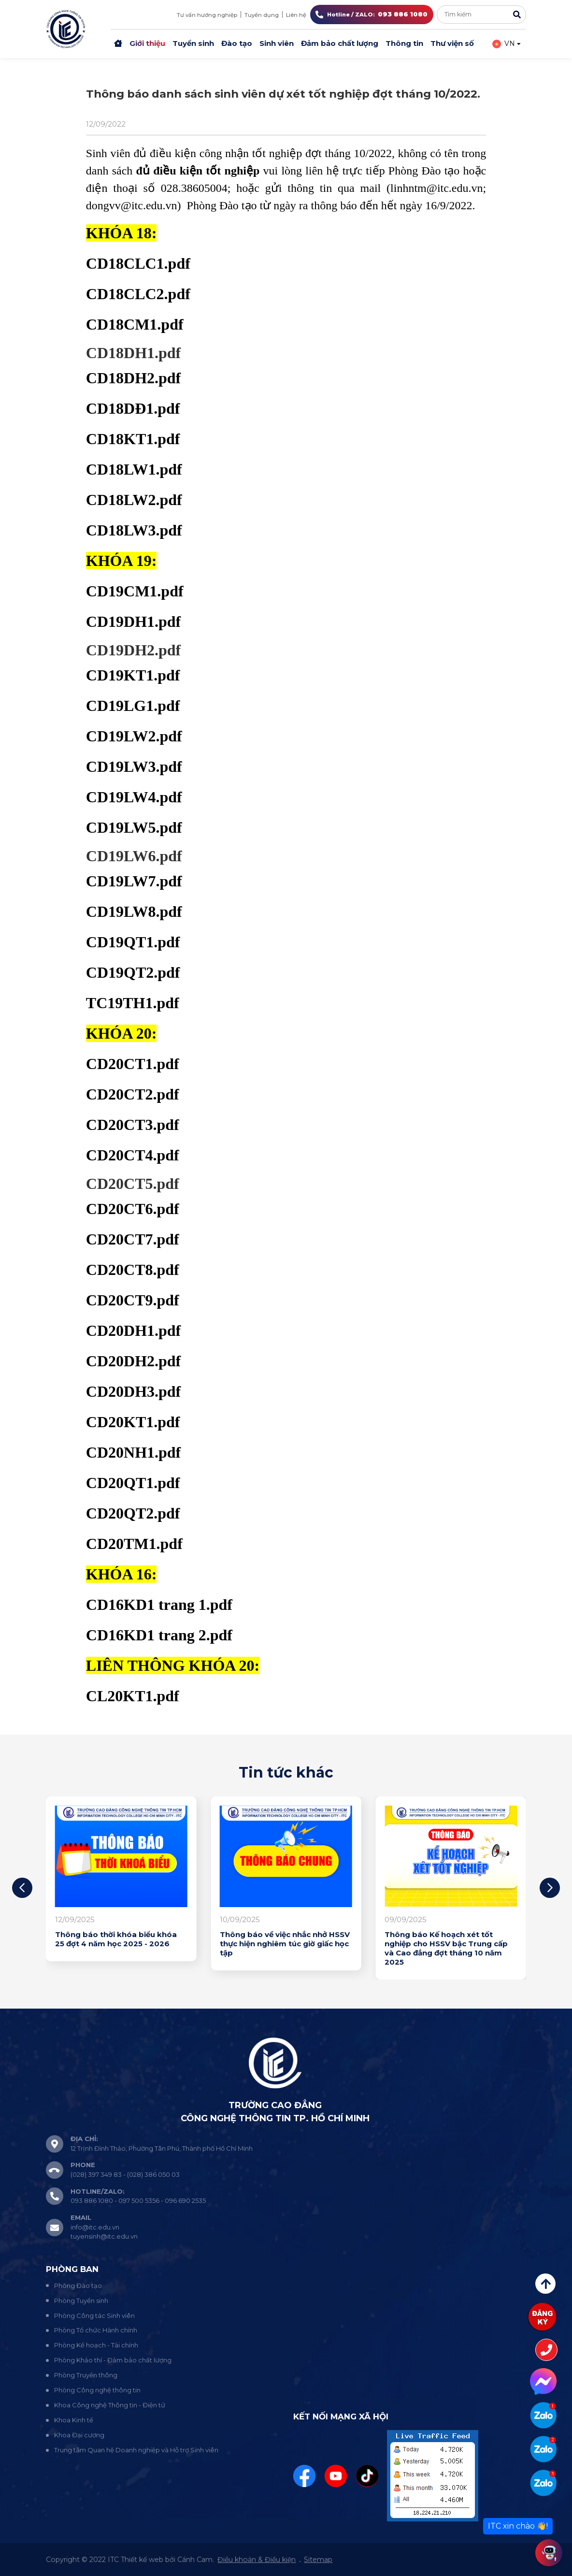  What do you see at coordinates (134, 881) in the screenshot?
I see `CD19LW7.pdf` at bounding box center [134, 881].